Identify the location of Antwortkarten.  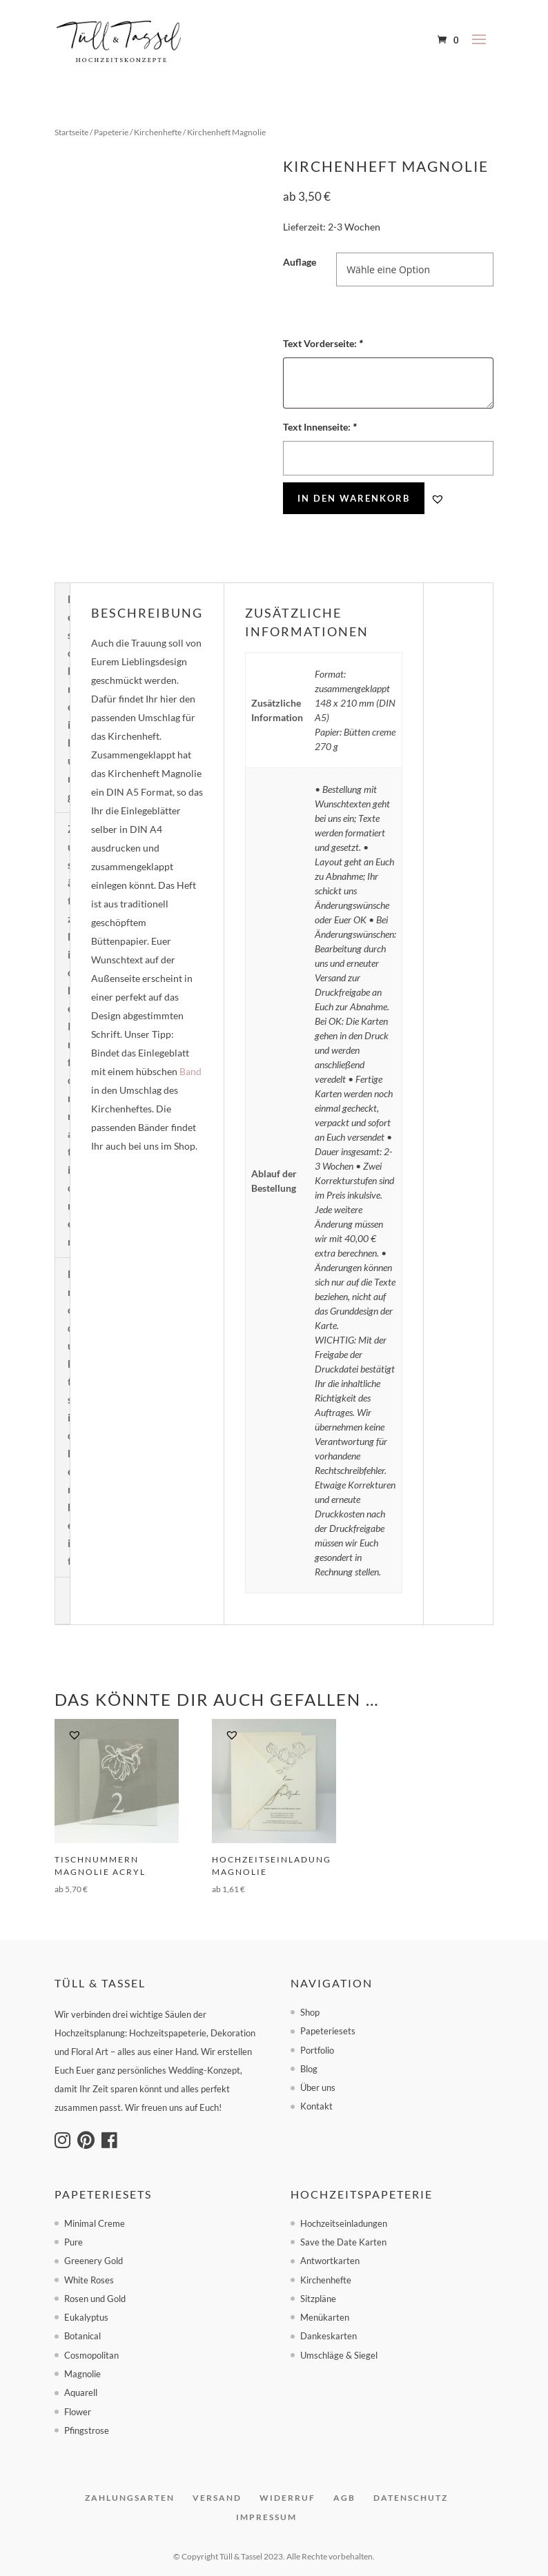
(330, 2260).